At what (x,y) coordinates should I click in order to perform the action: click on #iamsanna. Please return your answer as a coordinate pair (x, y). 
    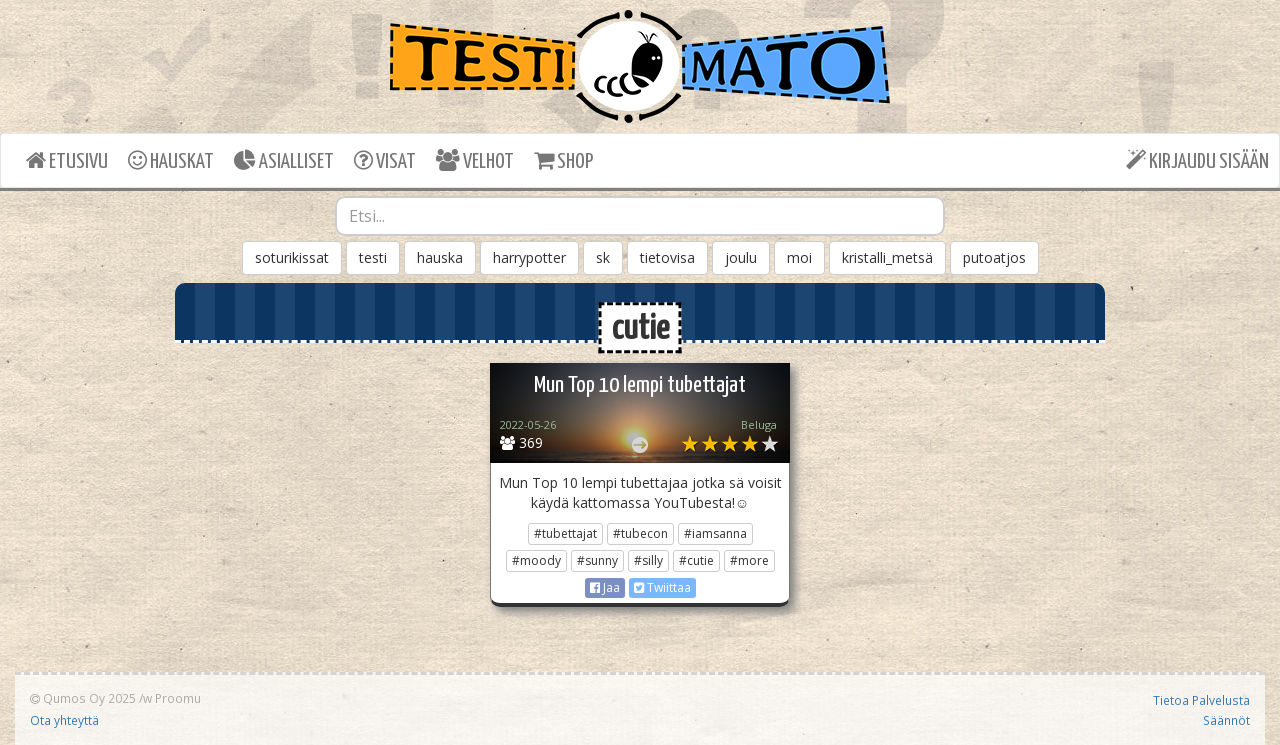
    Looking at the image, I should click on (715, 533).